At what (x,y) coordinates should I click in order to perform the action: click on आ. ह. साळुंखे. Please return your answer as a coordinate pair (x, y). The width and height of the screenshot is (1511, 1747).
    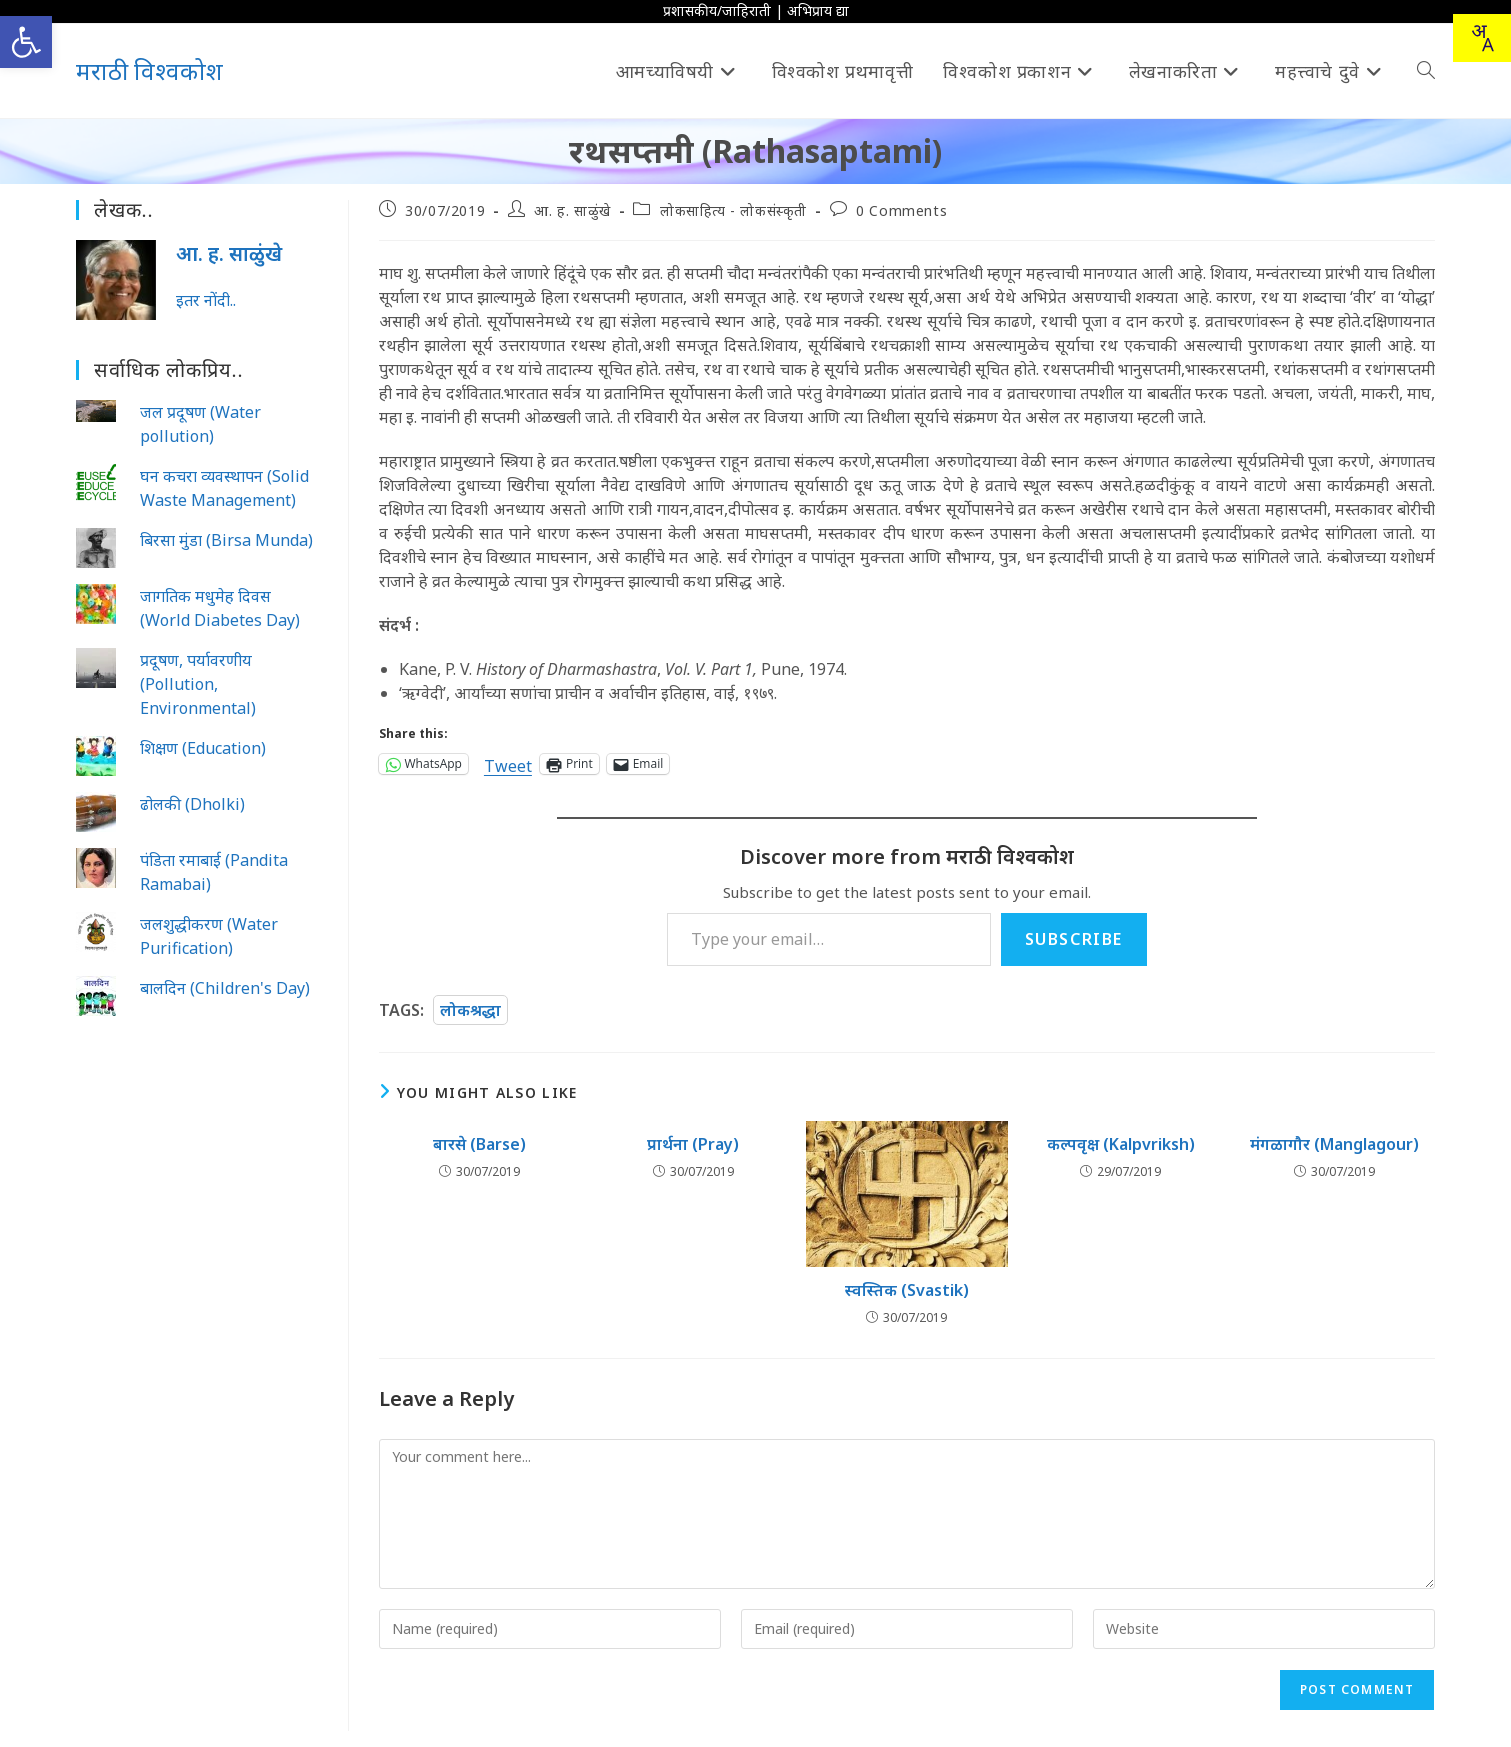
    Looking at the image, I should click on (572, 210).